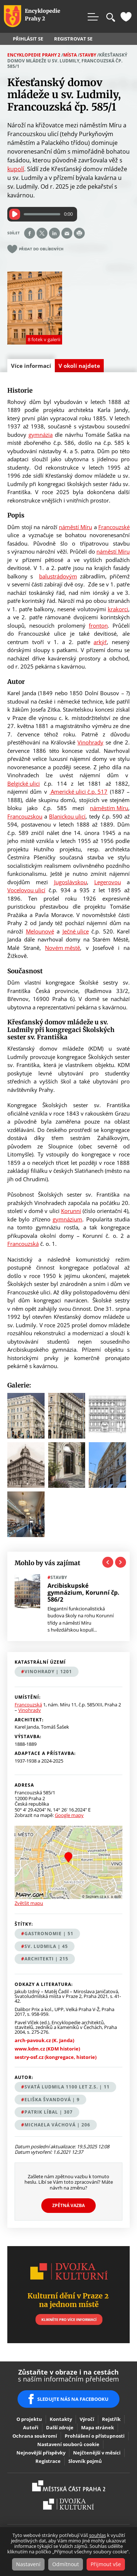 Image resolution: width=137 pixels, height=2576 pixels. What do you see at coordinates (46, 1959) in the screenshot?
I see `architekti | 215` at bounding box center [46, 1959].